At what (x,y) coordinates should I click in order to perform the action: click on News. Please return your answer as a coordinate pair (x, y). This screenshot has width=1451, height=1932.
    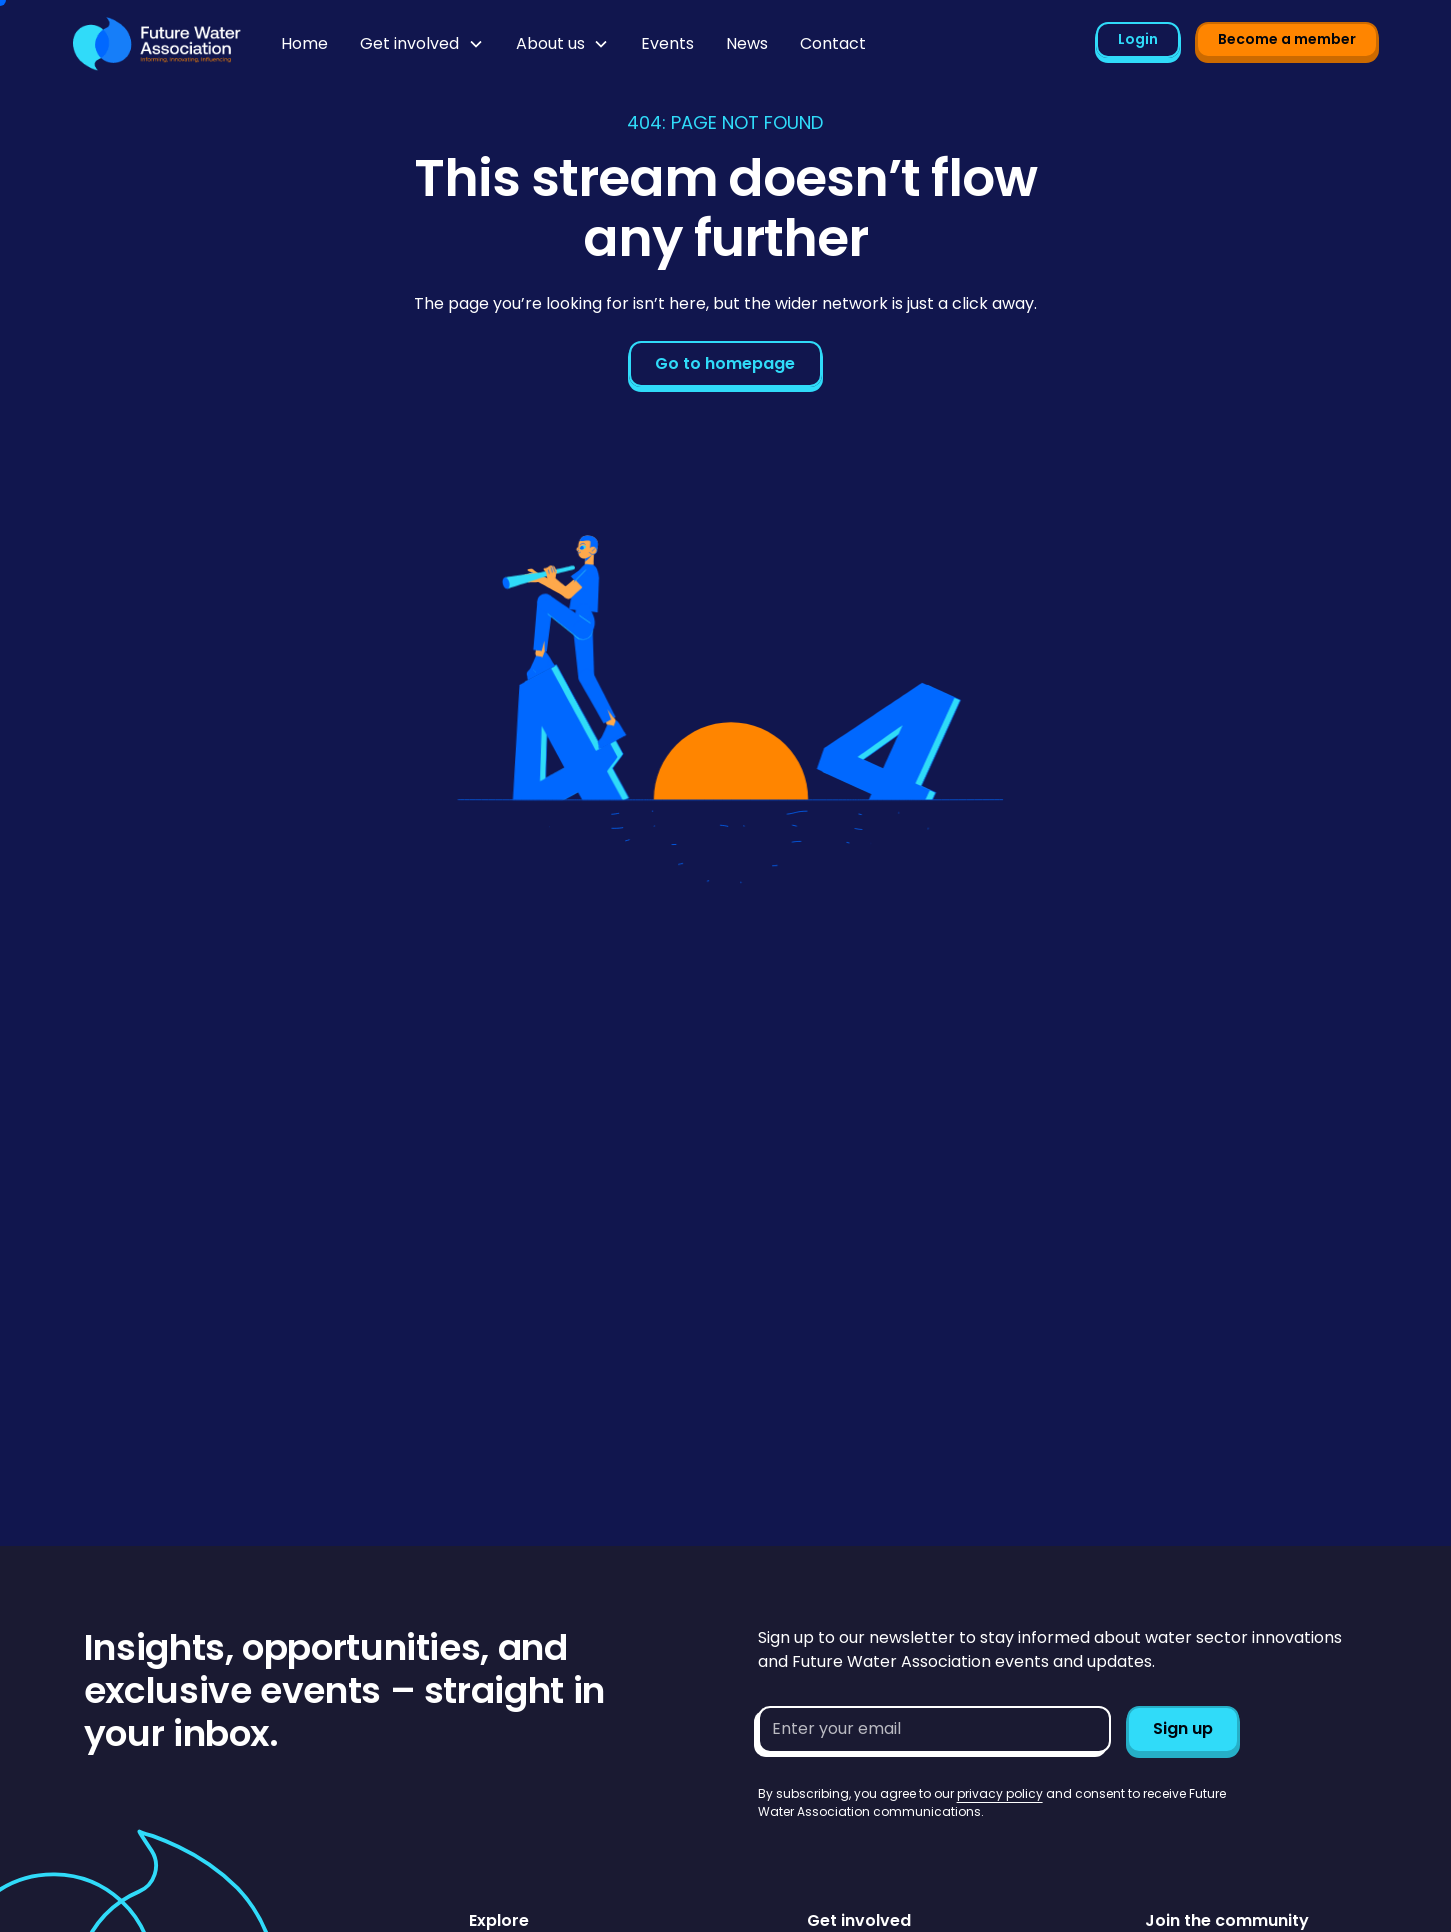
    Looking at the image, I should click on (747, 43).